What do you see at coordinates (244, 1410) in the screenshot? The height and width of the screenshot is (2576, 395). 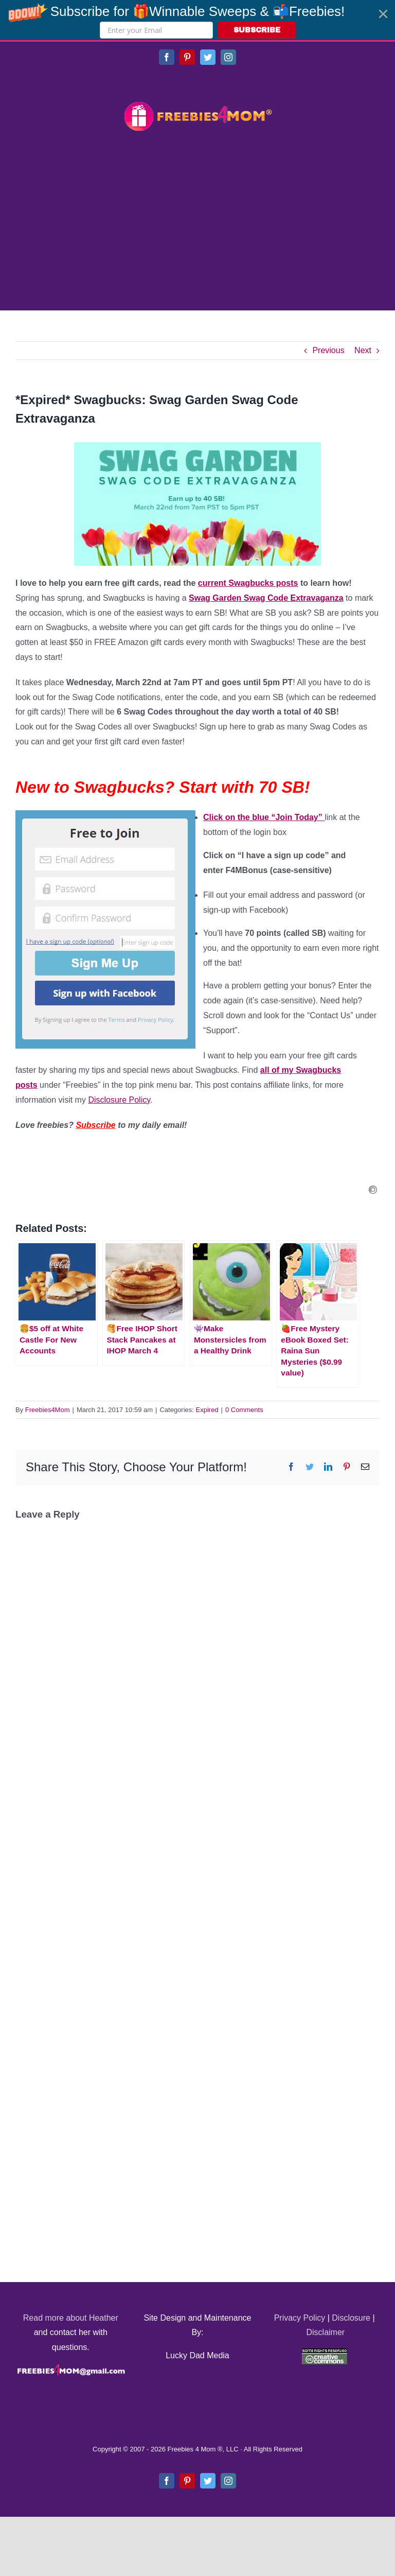 I see `0 Comments` at bounding box center [244, 1410].